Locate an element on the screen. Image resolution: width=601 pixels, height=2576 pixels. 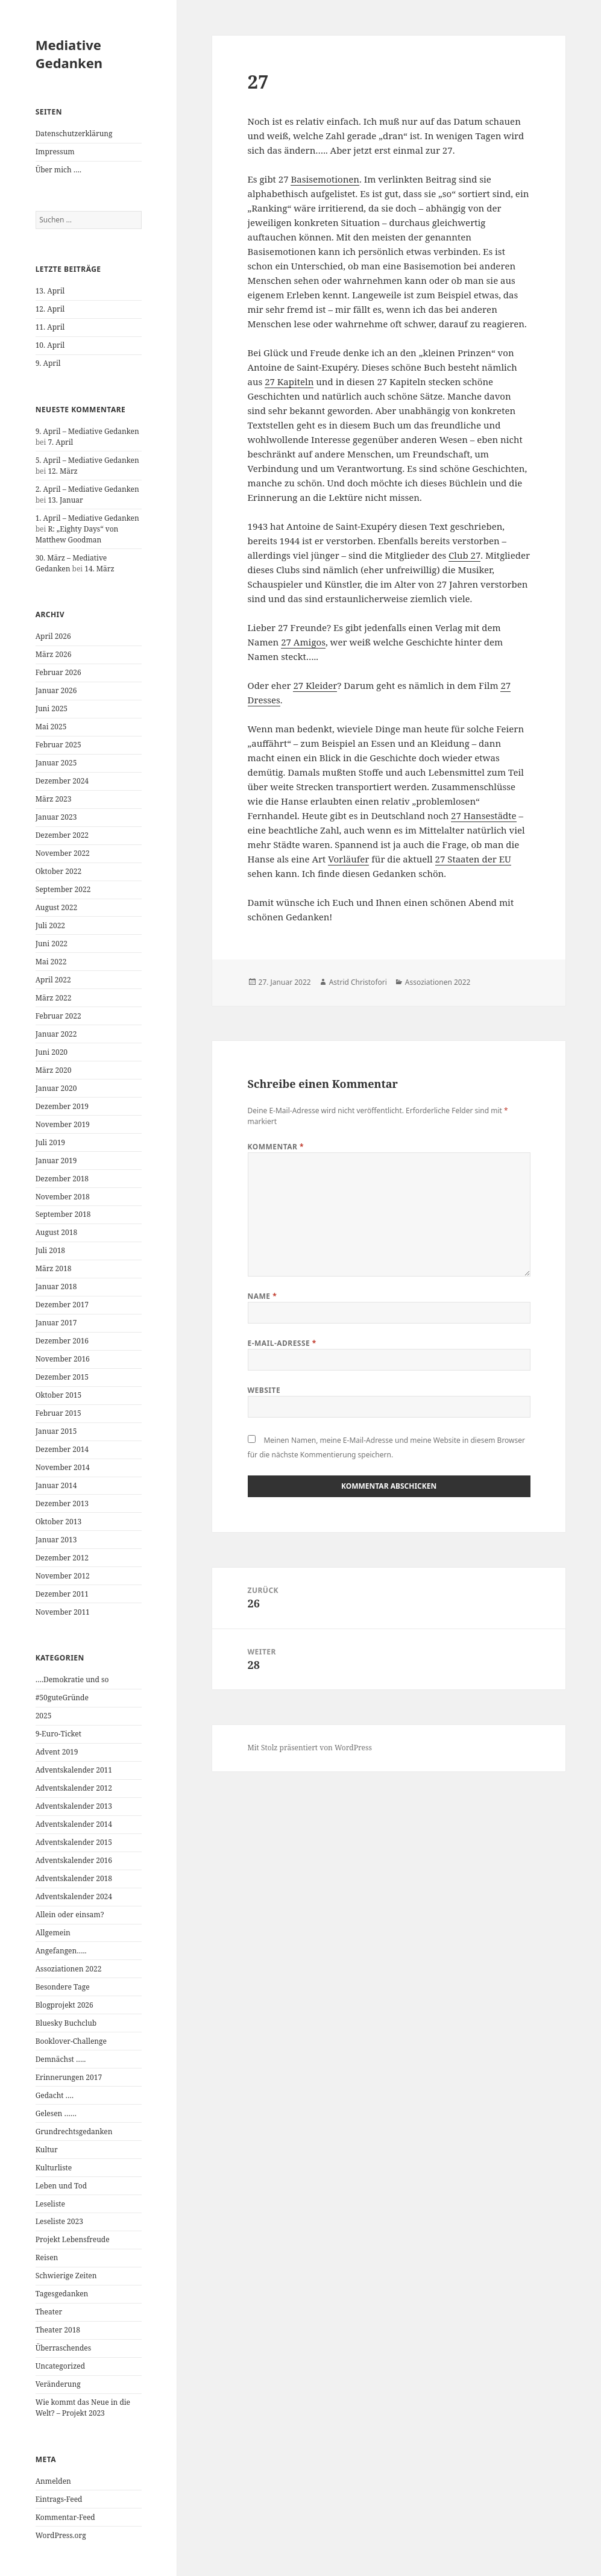
August 2022 is located at coordinates (57, 907).